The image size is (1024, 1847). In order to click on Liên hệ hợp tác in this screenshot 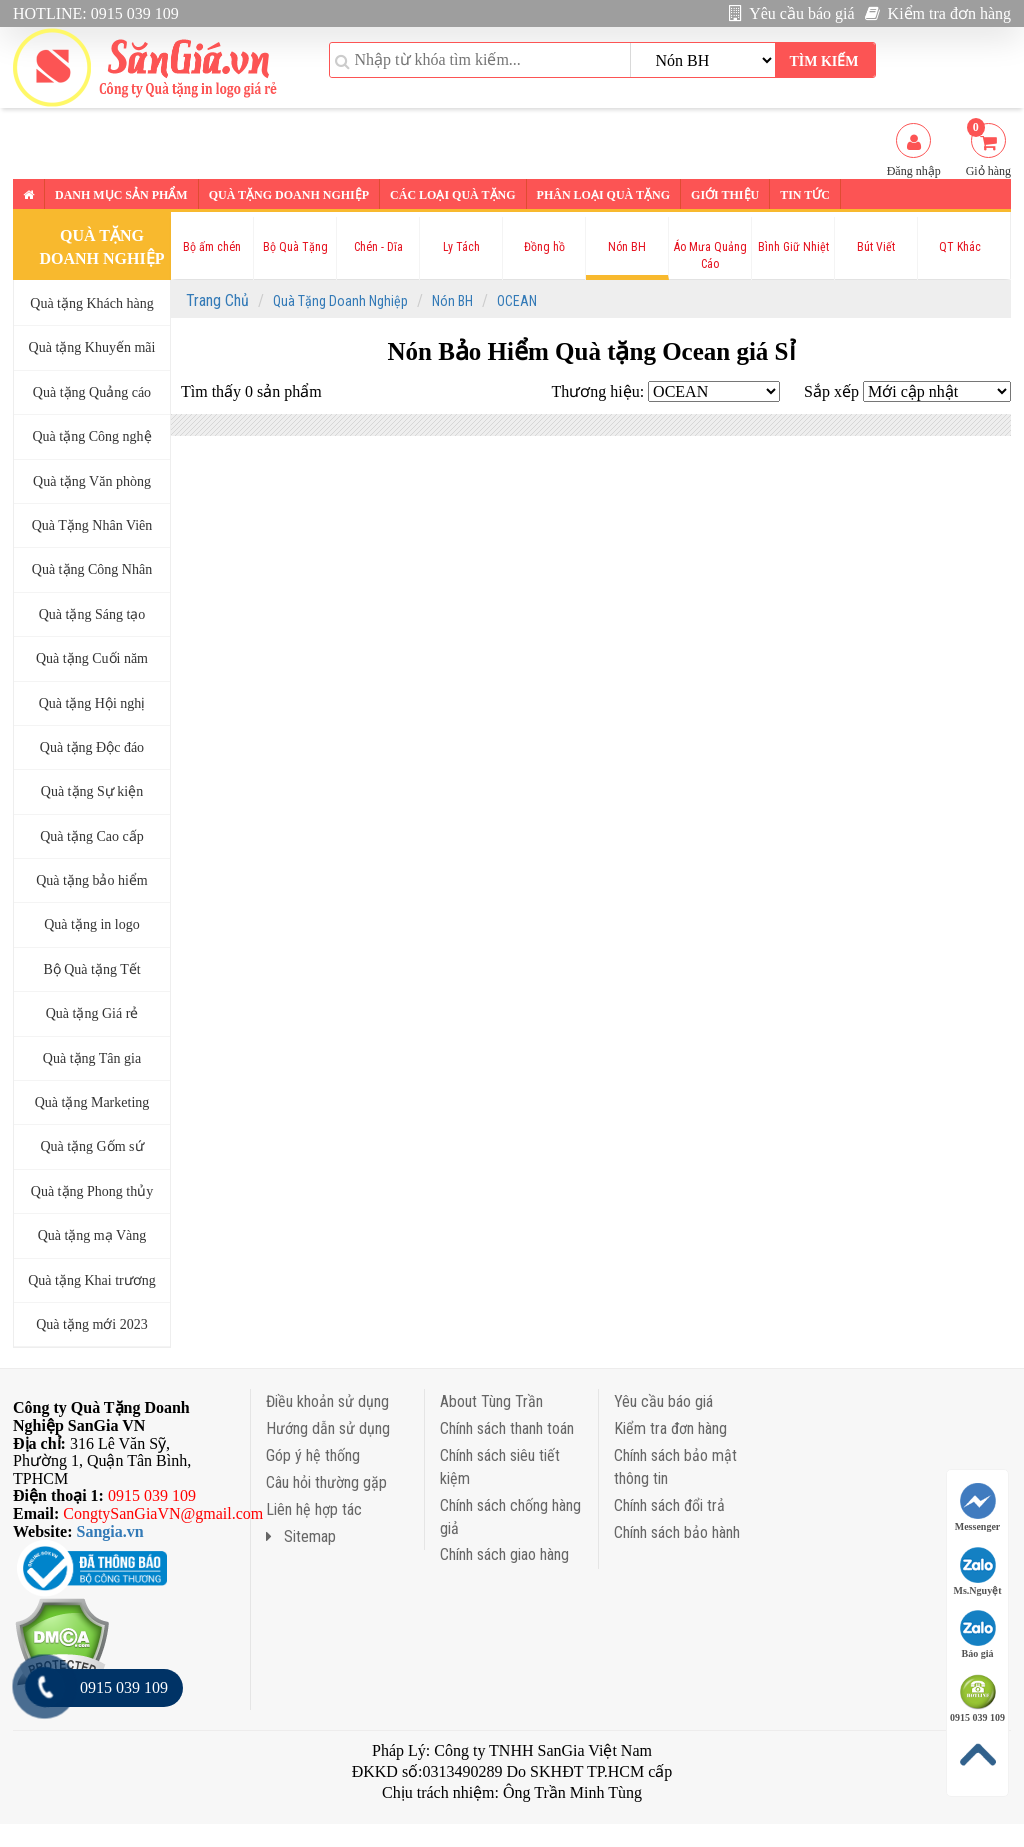, I will do `click(314, 1509)`.